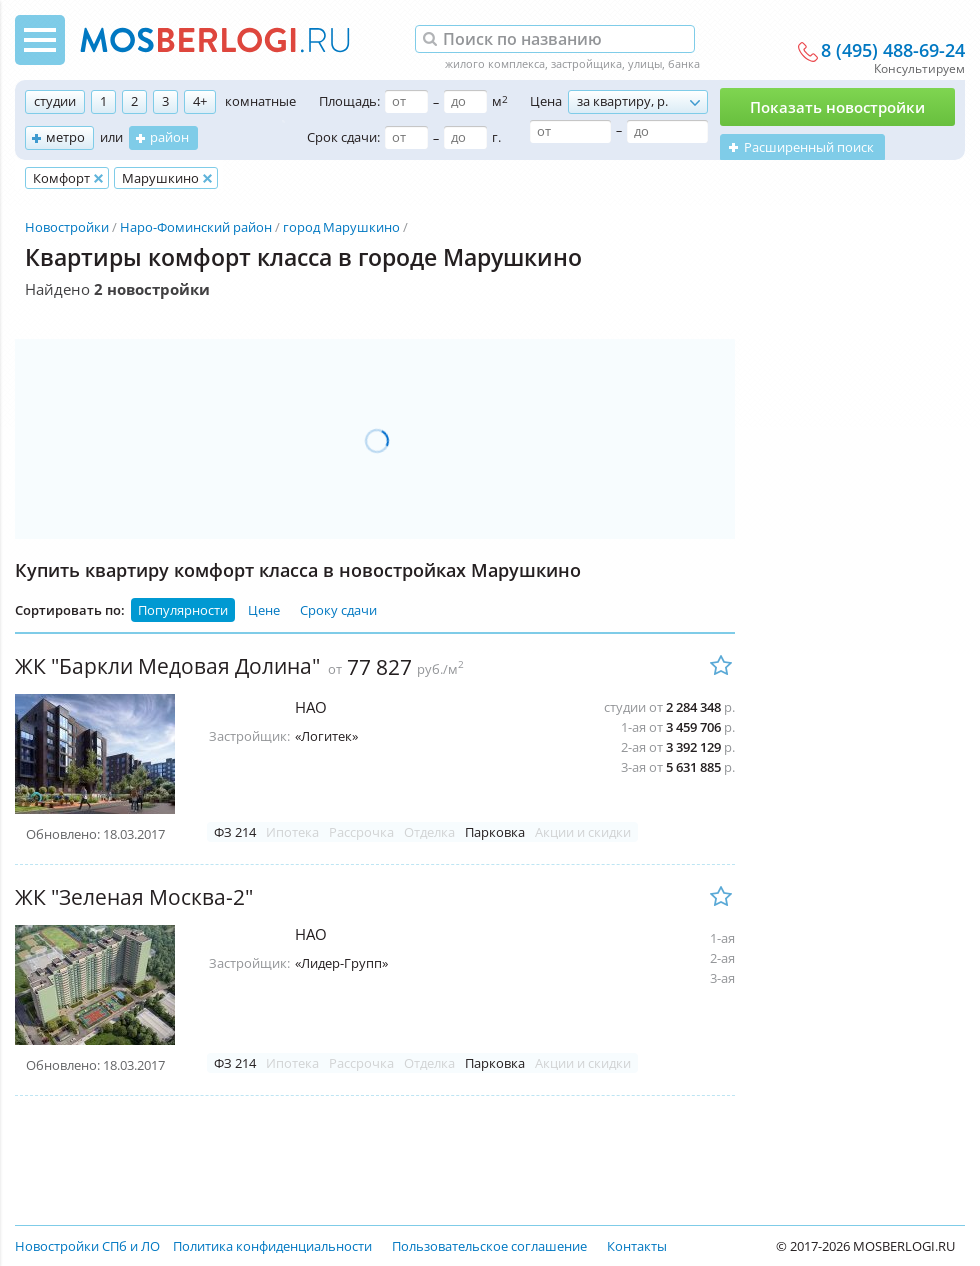 The width and height of the screenshot is (980, 1266). I want to click on Политика конфиденциальности, so click(272, 1246).